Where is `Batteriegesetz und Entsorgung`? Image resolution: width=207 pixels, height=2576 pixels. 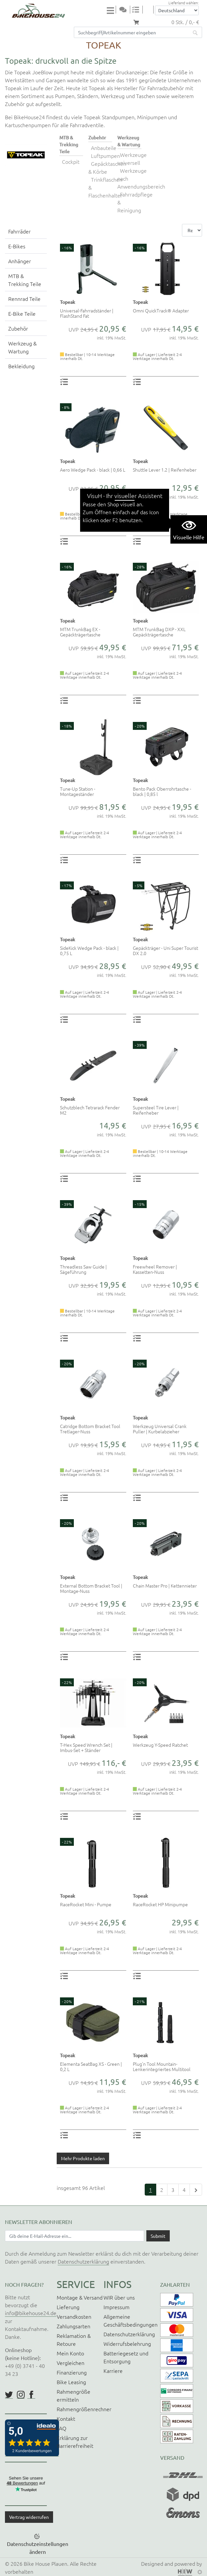 Batteriegesetz und Entsorgung is located at coordinates (126, 2357).